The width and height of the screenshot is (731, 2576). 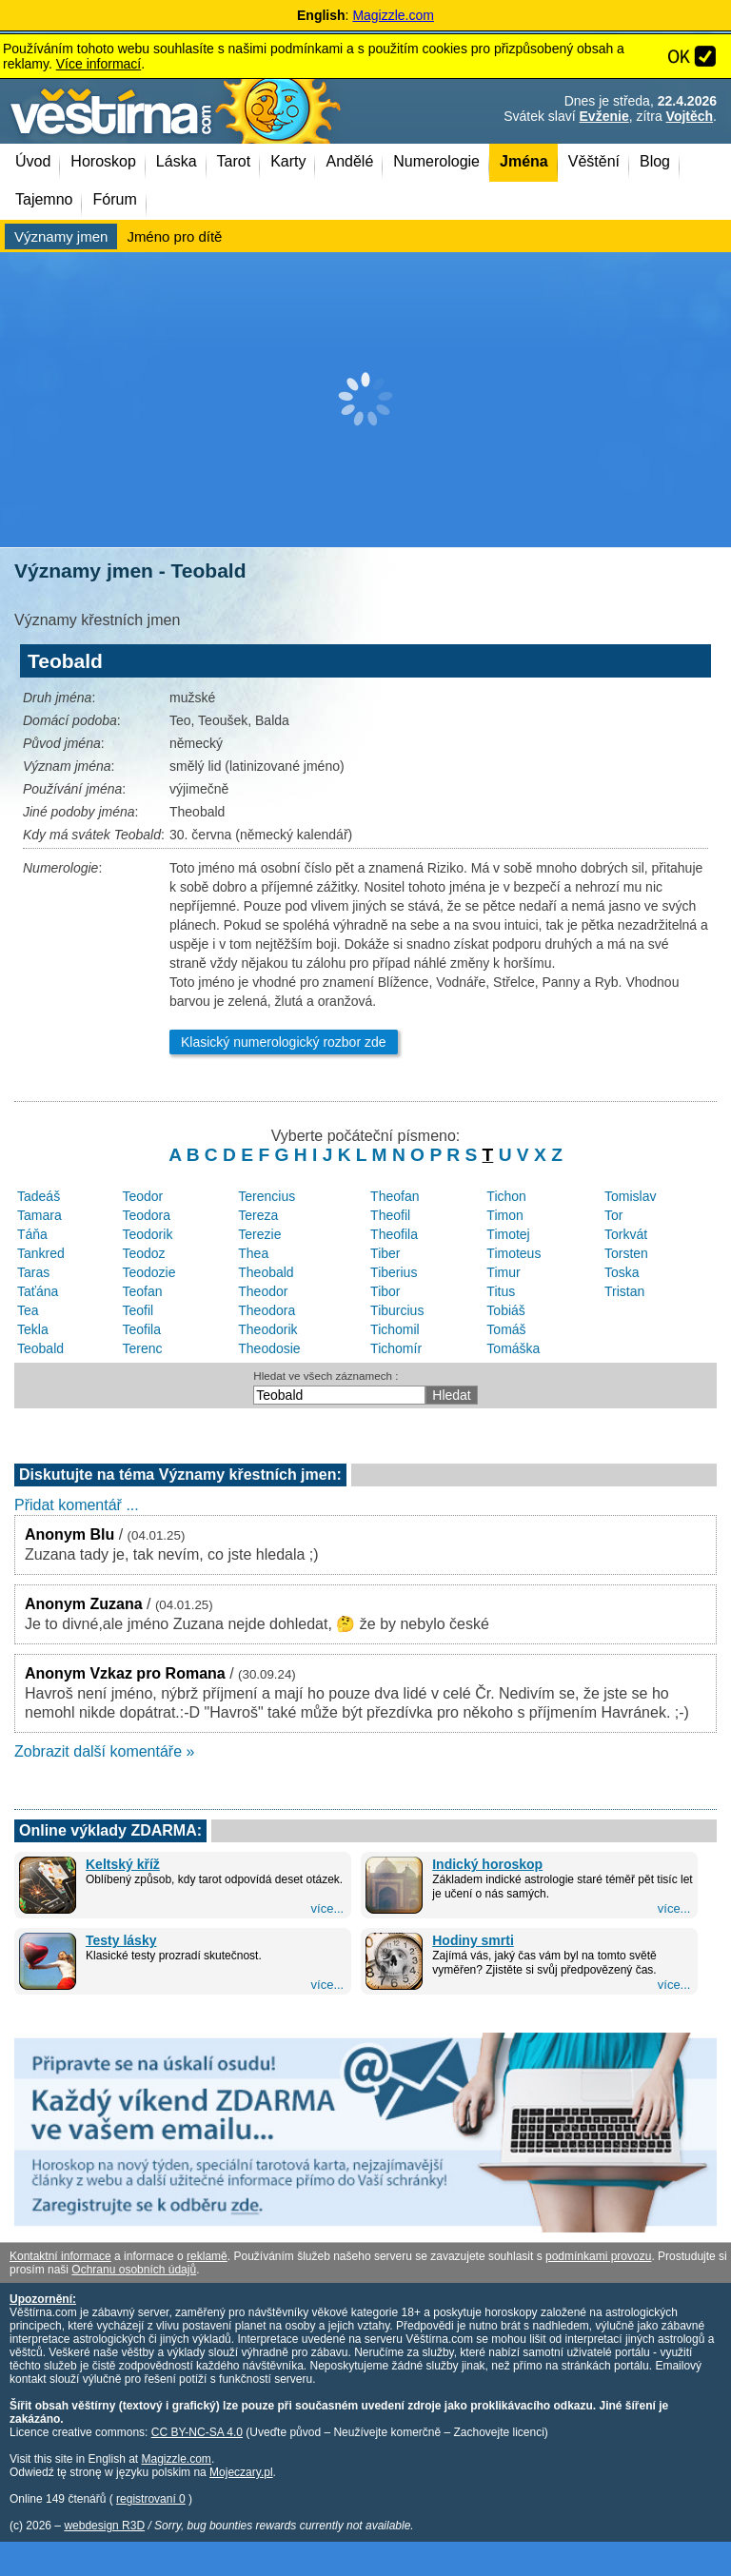 What do you see at coordinates (504, 1215) in the screenshot?
I see `Timon` at bounding box center [504, 1215].